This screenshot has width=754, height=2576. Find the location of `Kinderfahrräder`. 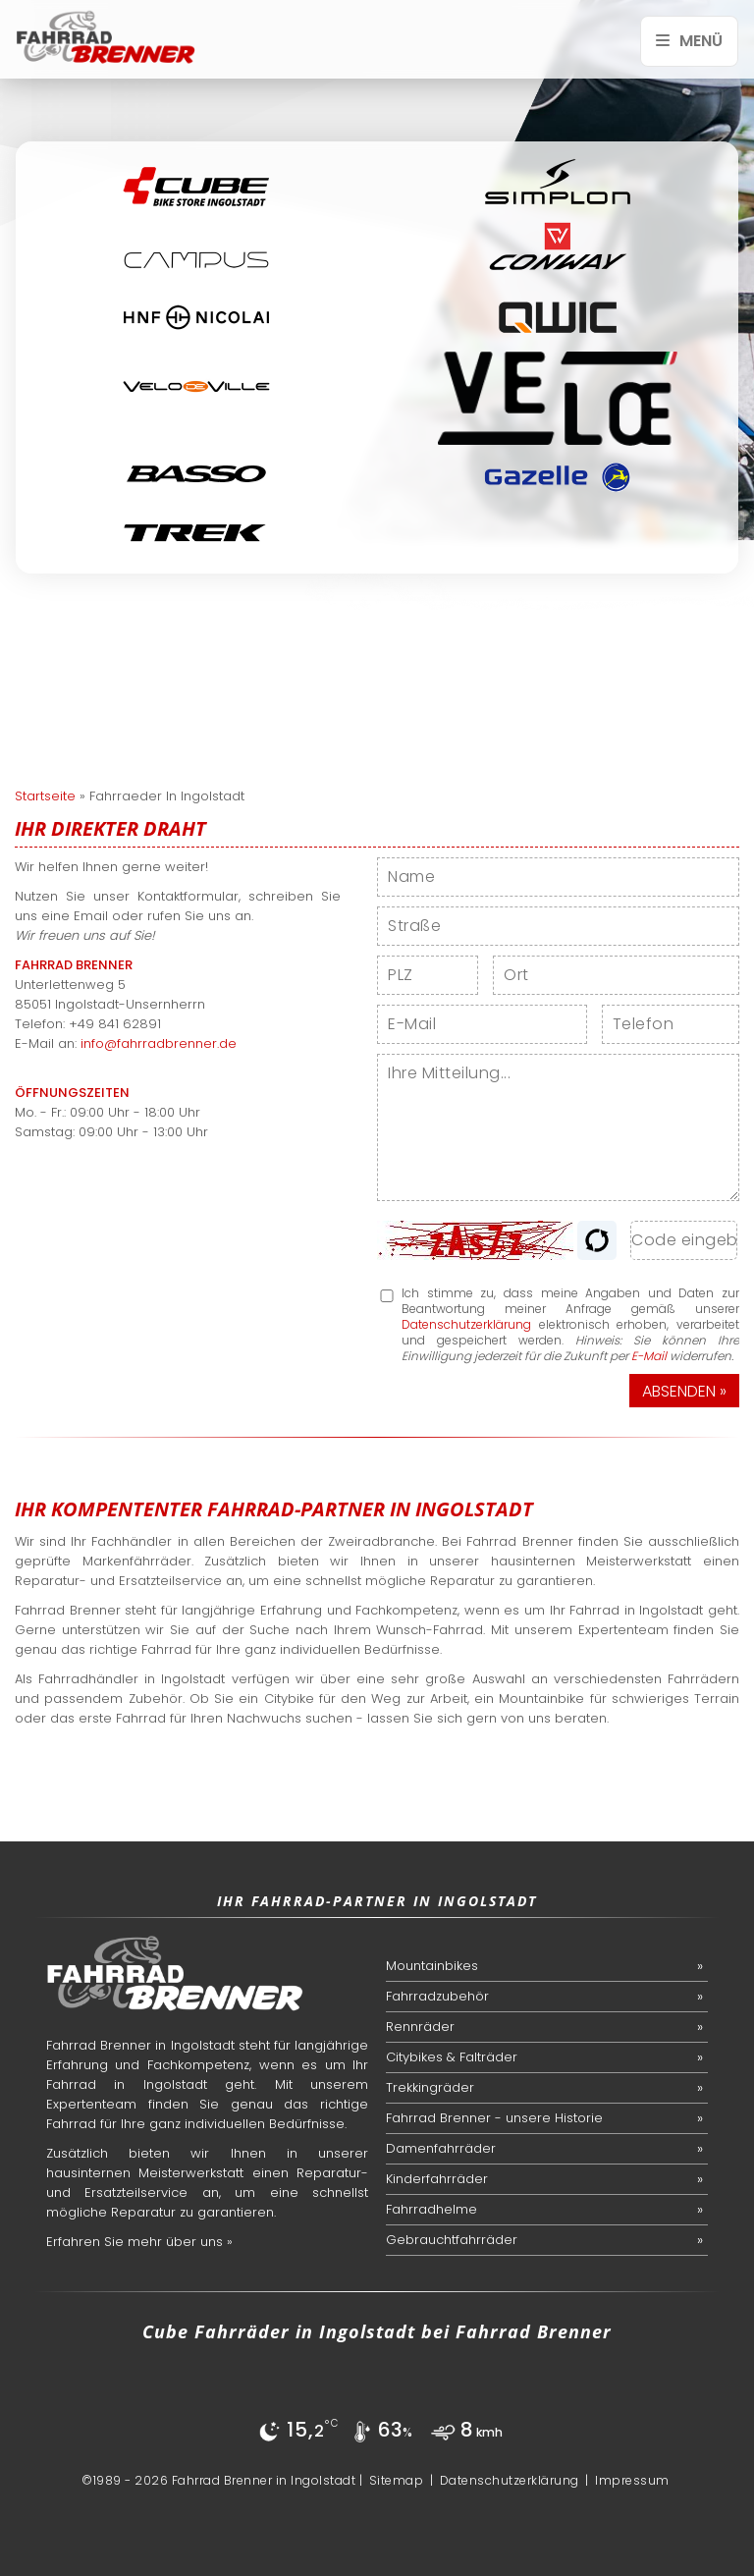

Kinderfahrräder is located at coordinates (437, 2178).